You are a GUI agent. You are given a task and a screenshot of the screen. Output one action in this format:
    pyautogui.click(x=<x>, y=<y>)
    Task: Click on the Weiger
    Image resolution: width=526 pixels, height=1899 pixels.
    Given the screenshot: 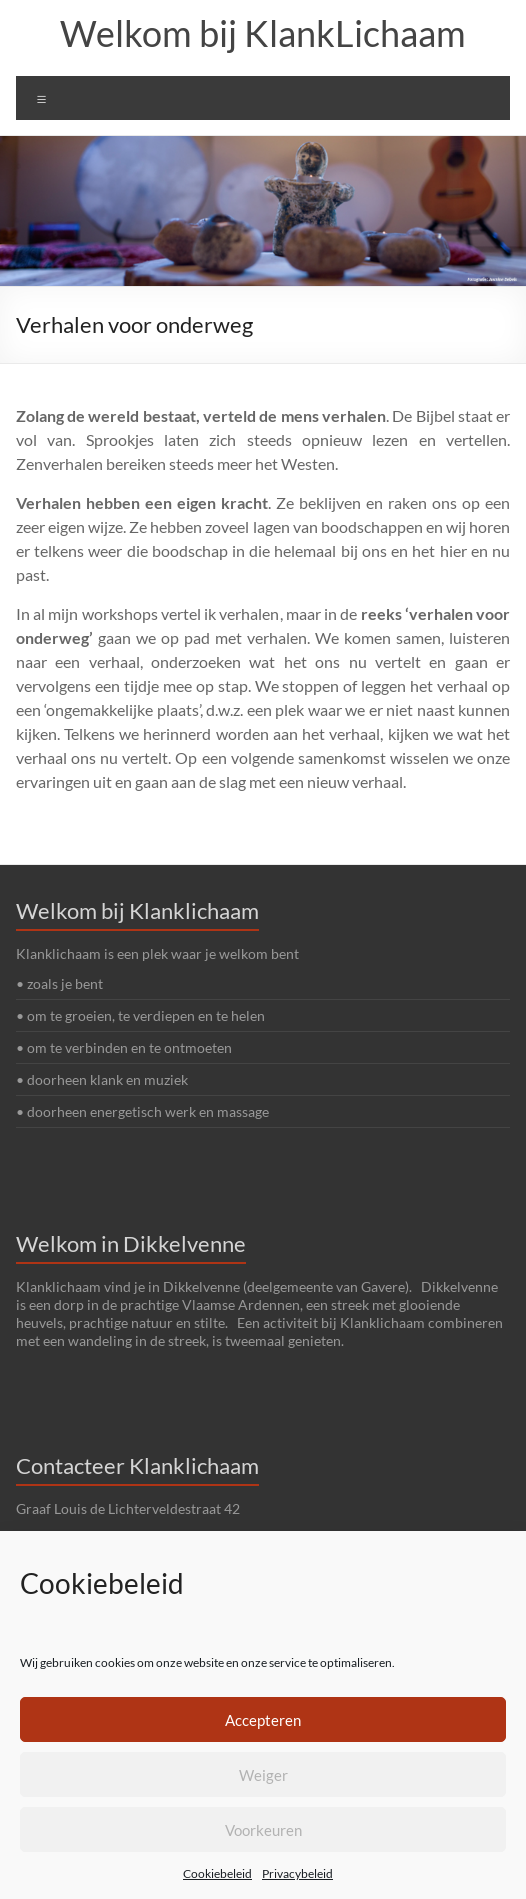 What is the action you would take?
    pyautogui.click(x=263, y=1775)
    